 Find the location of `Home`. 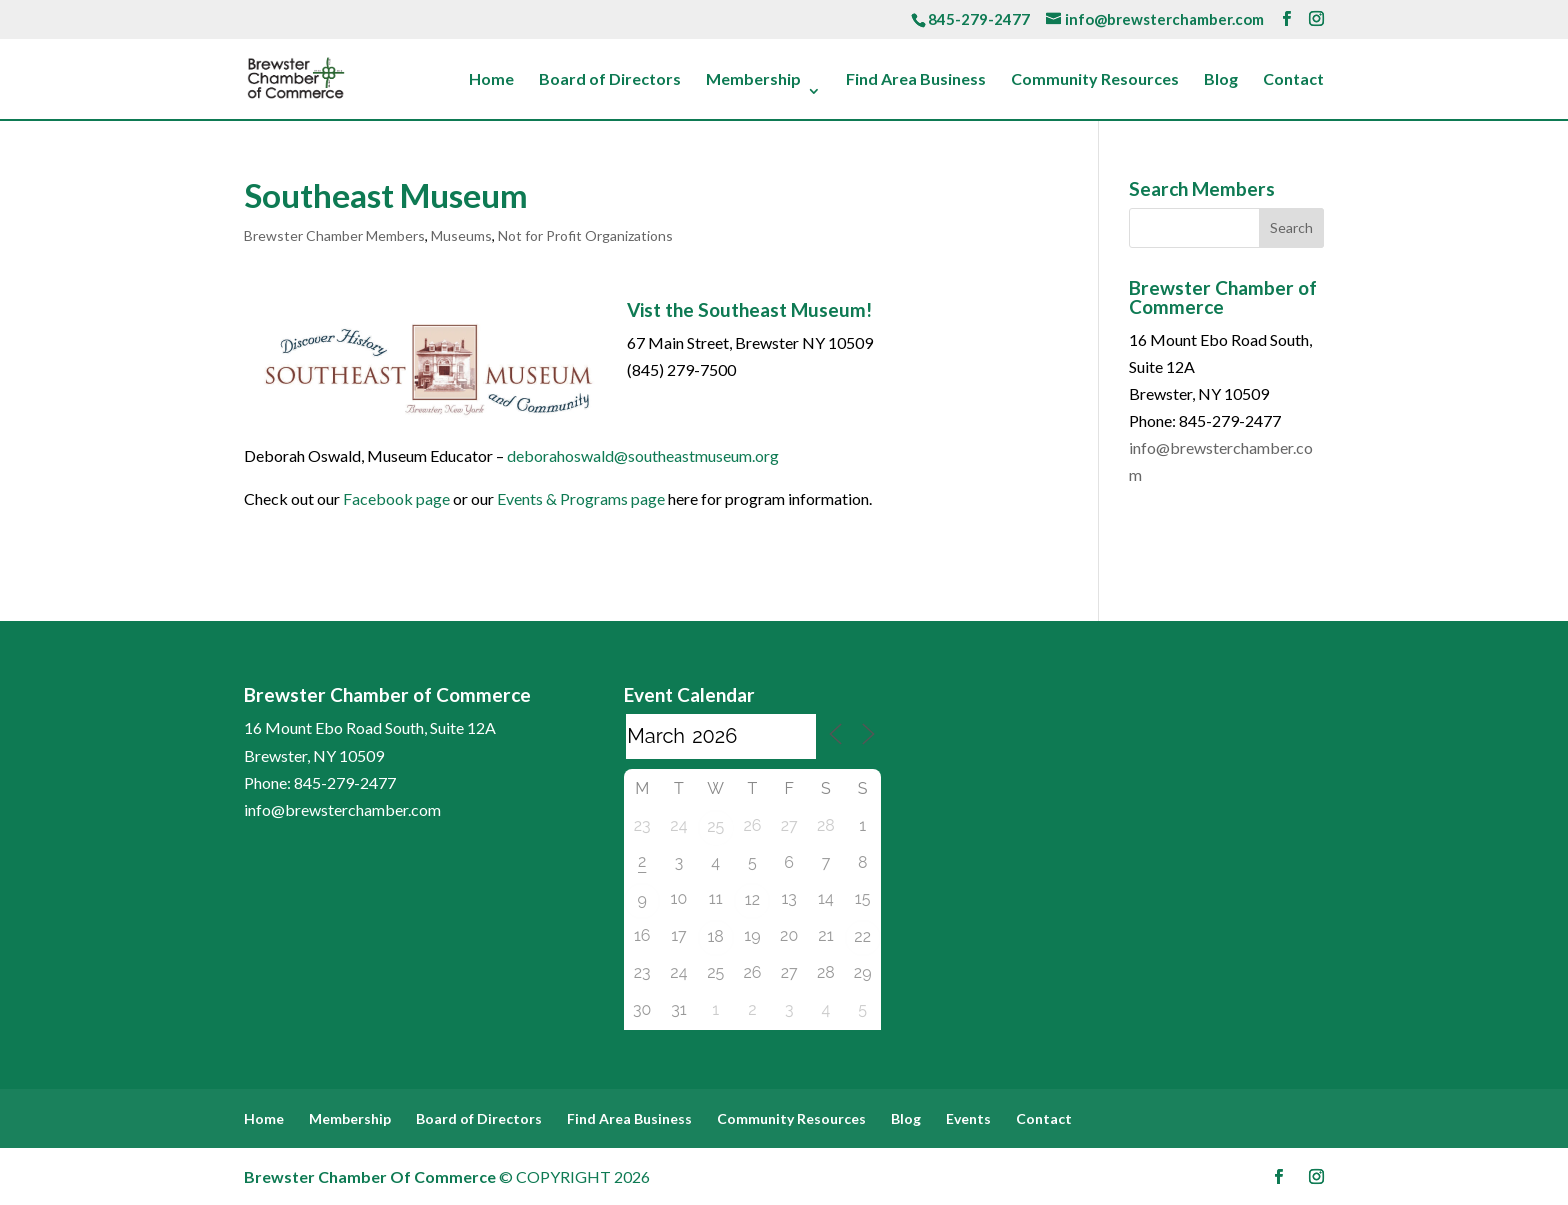

Home is located at coordinates (491, 80).